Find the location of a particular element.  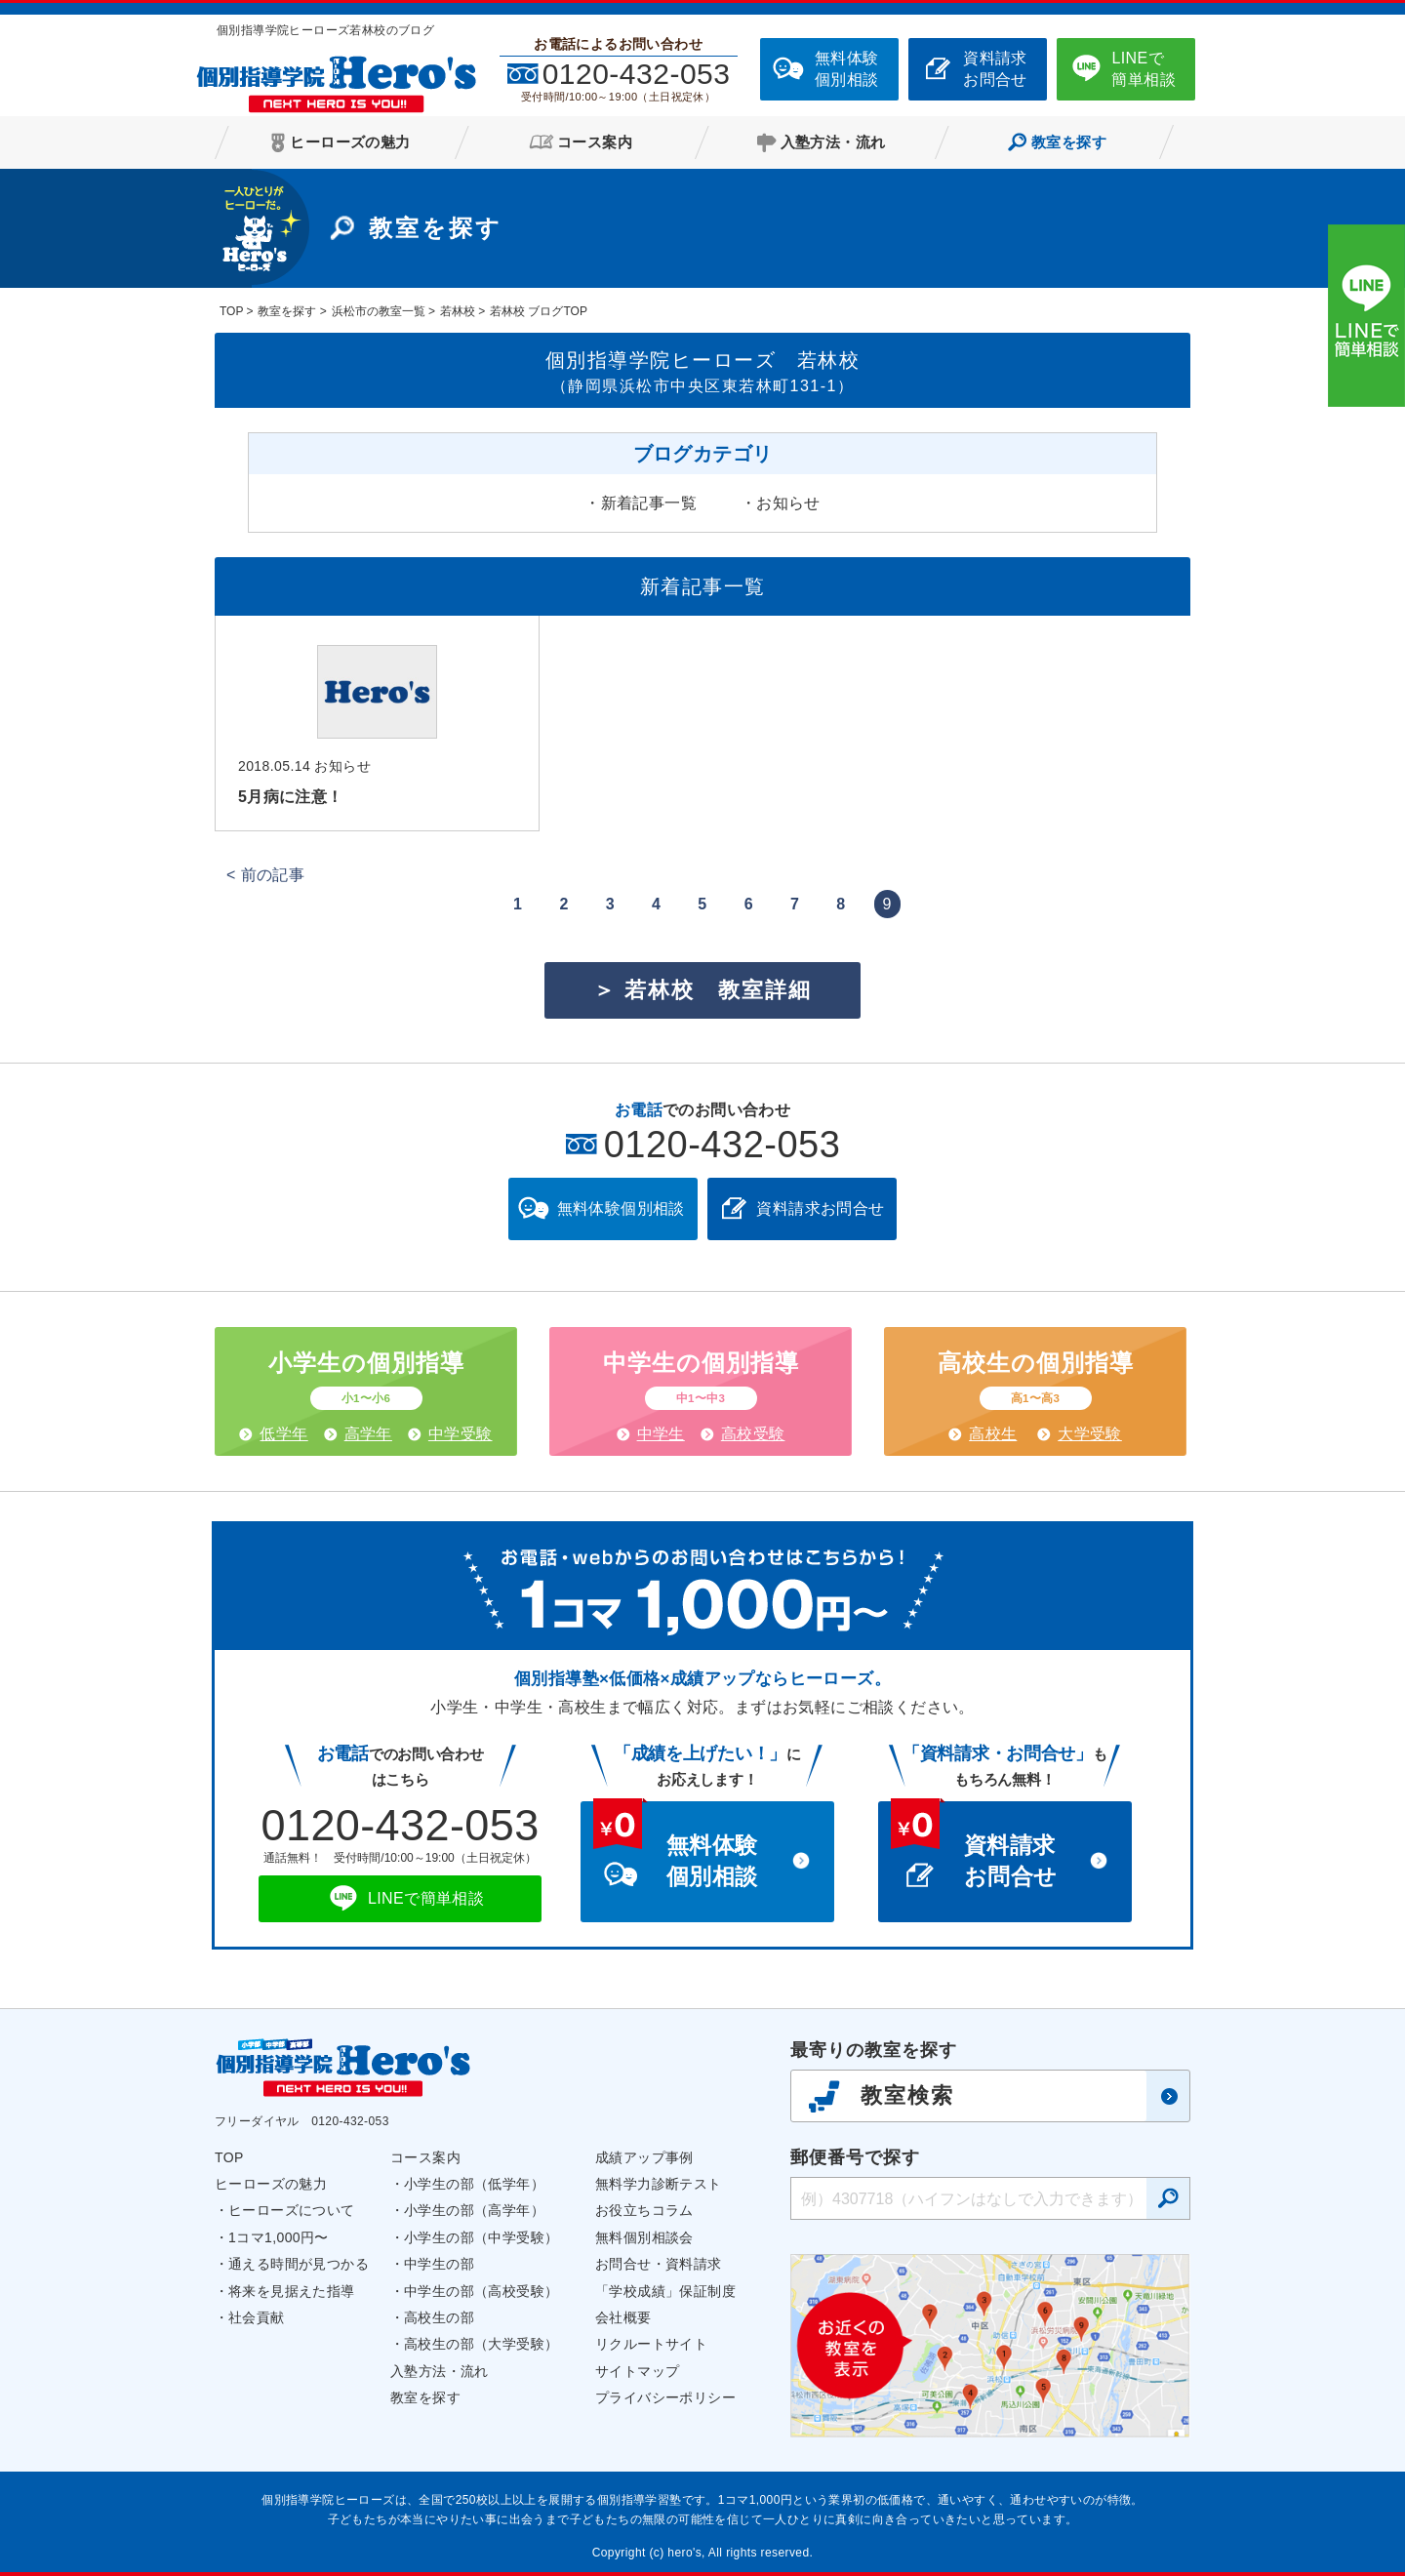

お役立ちコラム is located at coordinates (644, 2210).